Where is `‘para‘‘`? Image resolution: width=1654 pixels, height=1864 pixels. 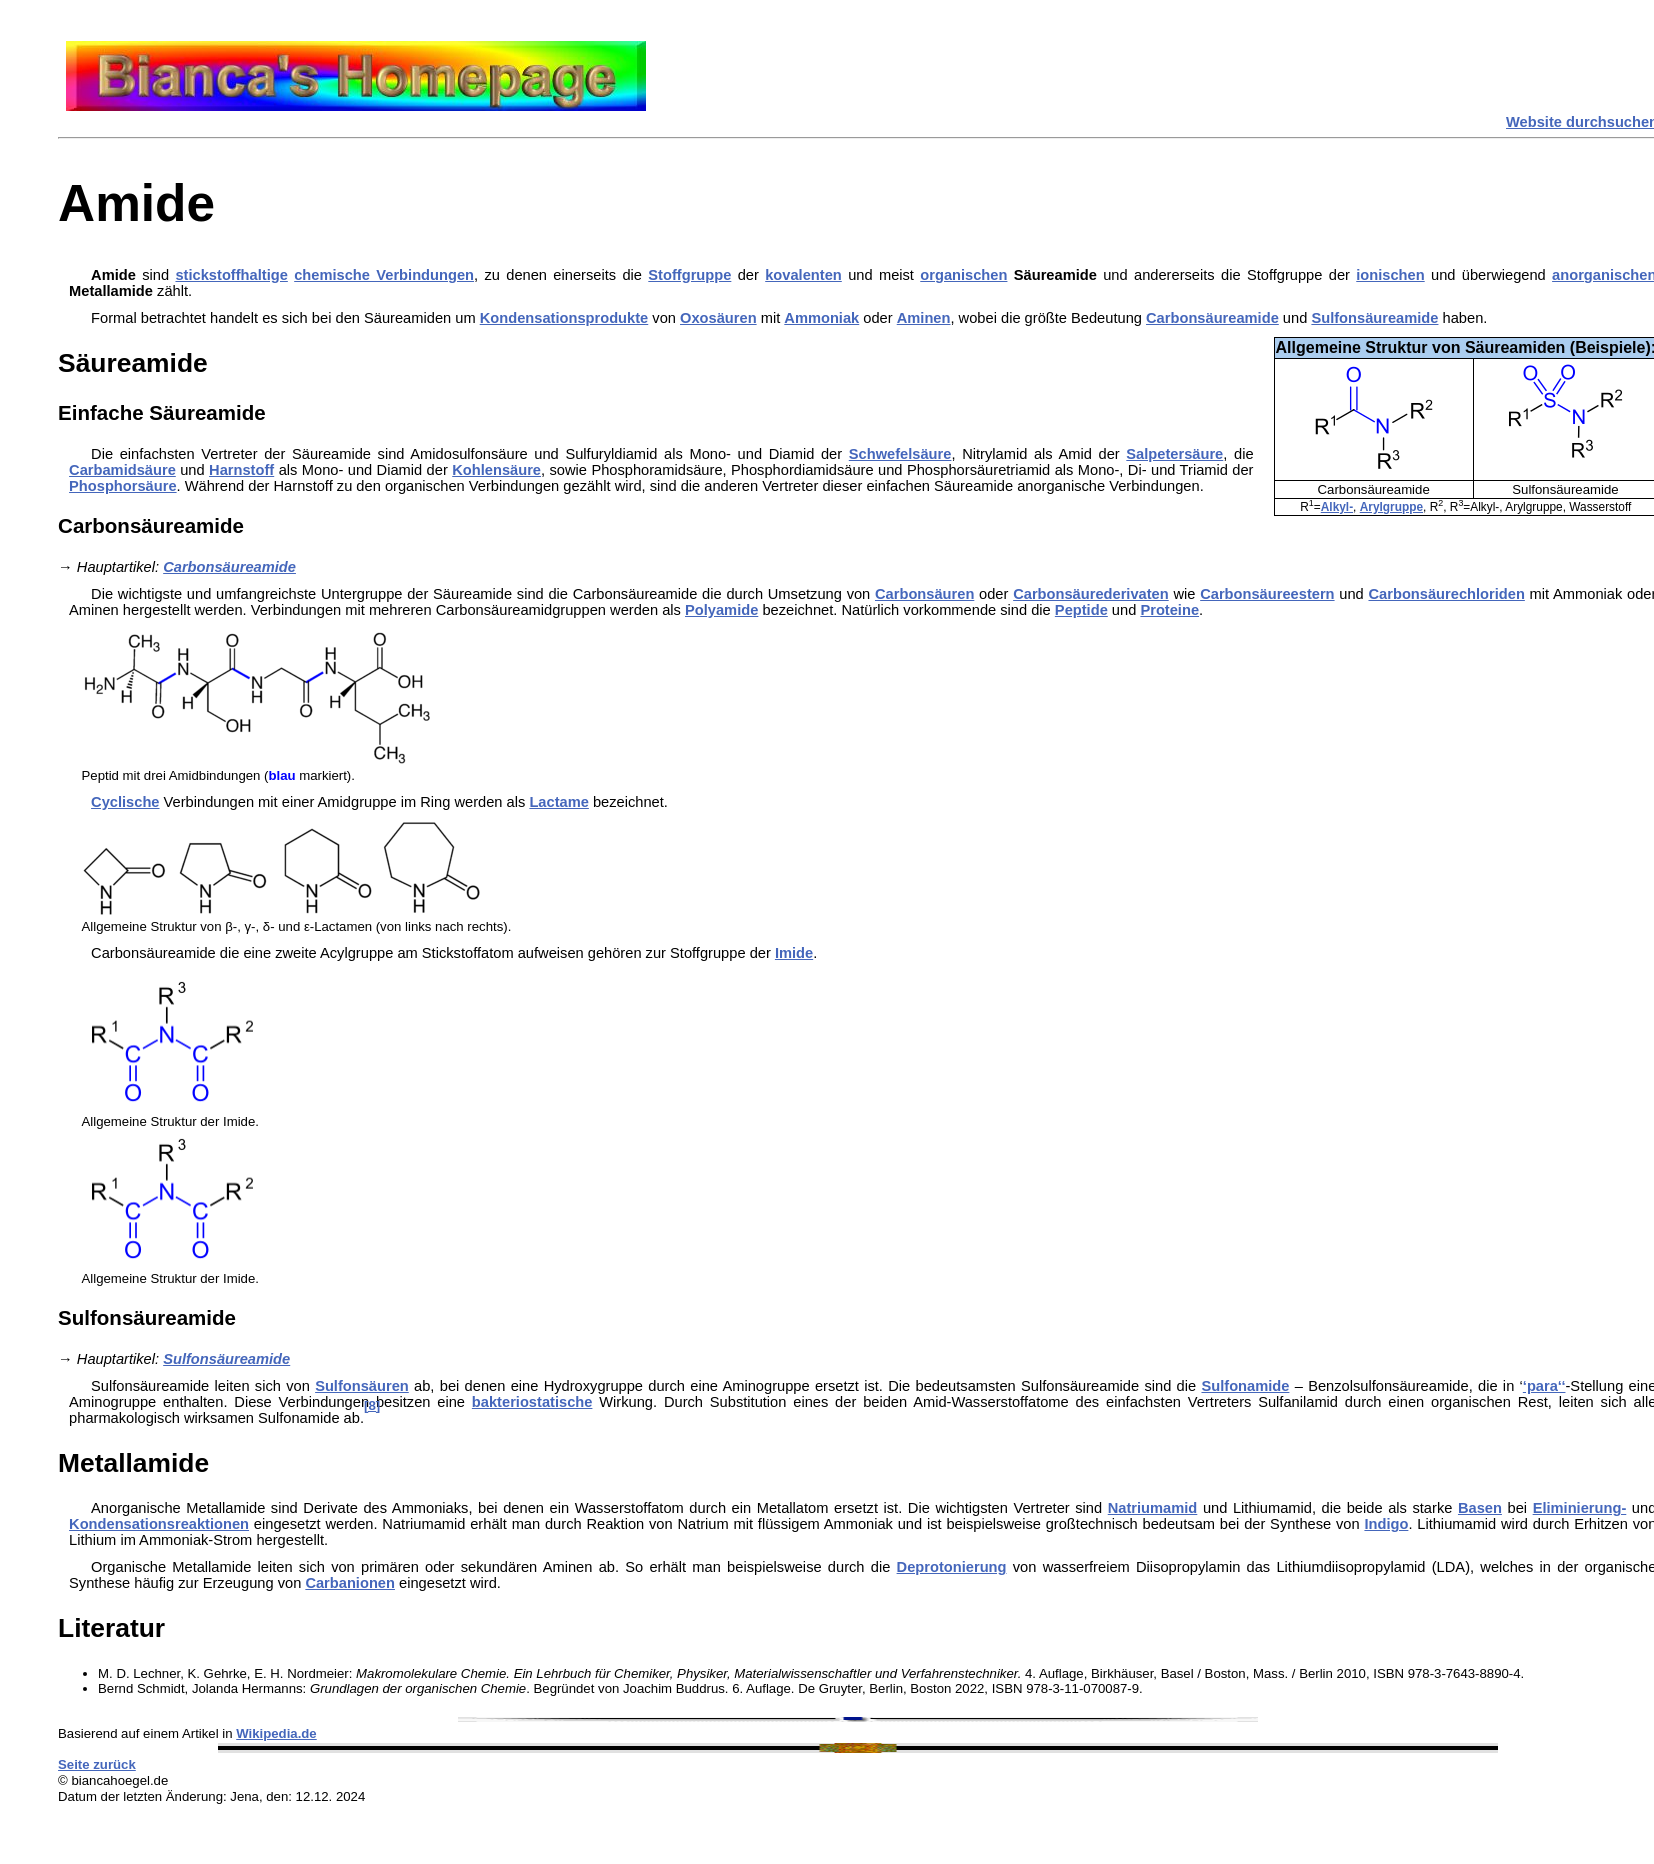
‘para‘‘ is located at coordinates (1544, 1386).